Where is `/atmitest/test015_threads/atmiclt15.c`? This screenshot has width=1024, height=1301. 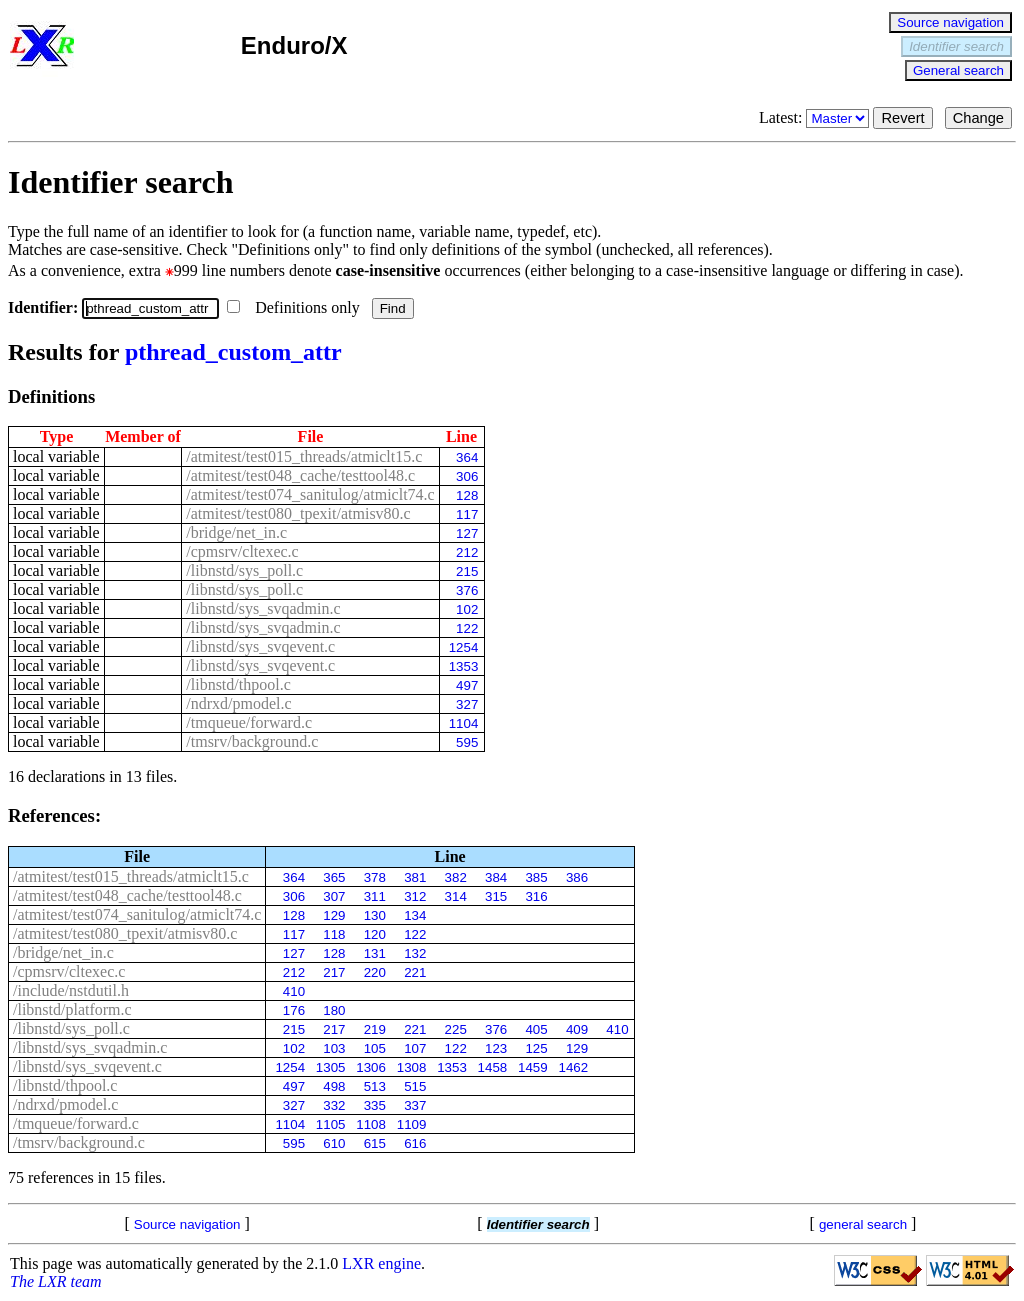
/atmitest/test015_threads/atmiclt15.c is located at coordinates (304, 456).